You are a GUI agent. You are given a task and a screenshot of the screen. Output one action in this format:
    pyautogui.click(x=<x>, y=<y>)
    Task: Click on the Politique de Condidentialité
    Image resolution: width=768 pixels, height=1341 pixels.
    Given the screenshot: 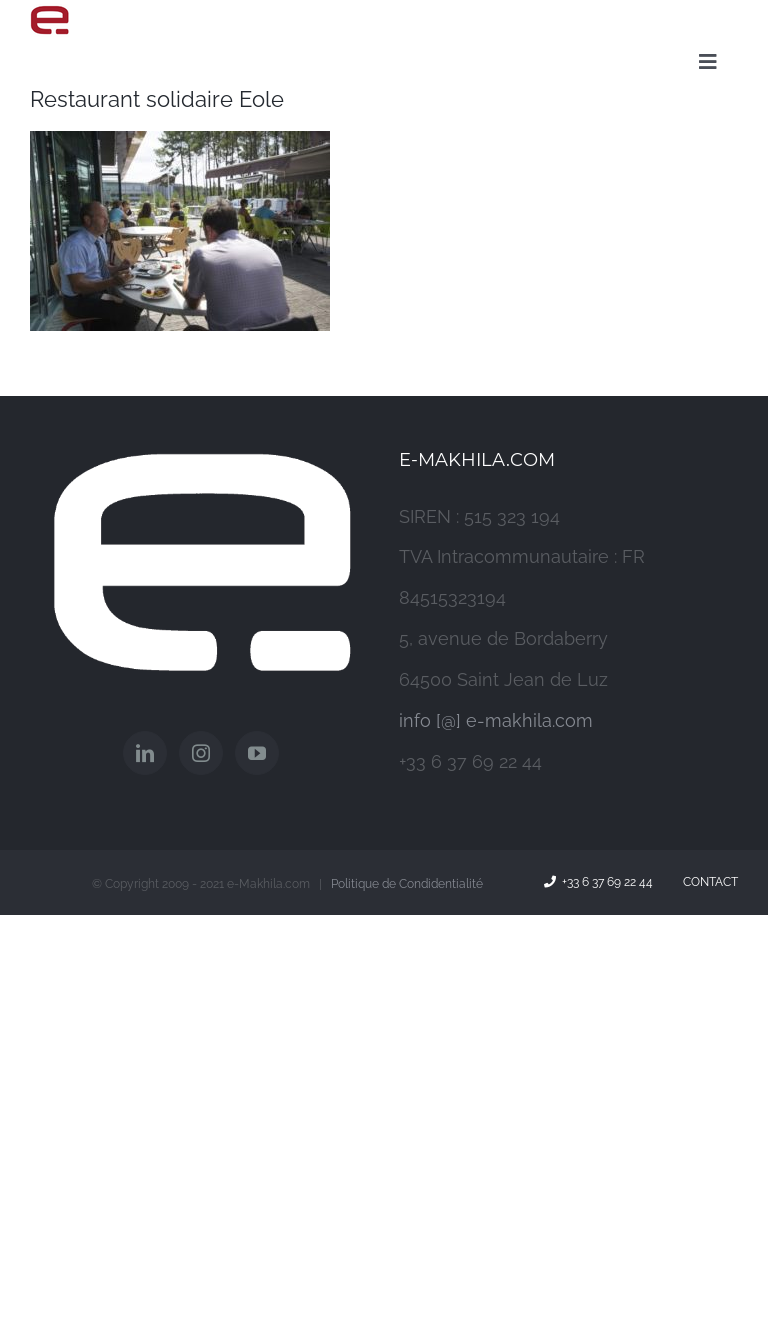 What is the action you would take?
    pyautogui.click(x=407, y=884)
    